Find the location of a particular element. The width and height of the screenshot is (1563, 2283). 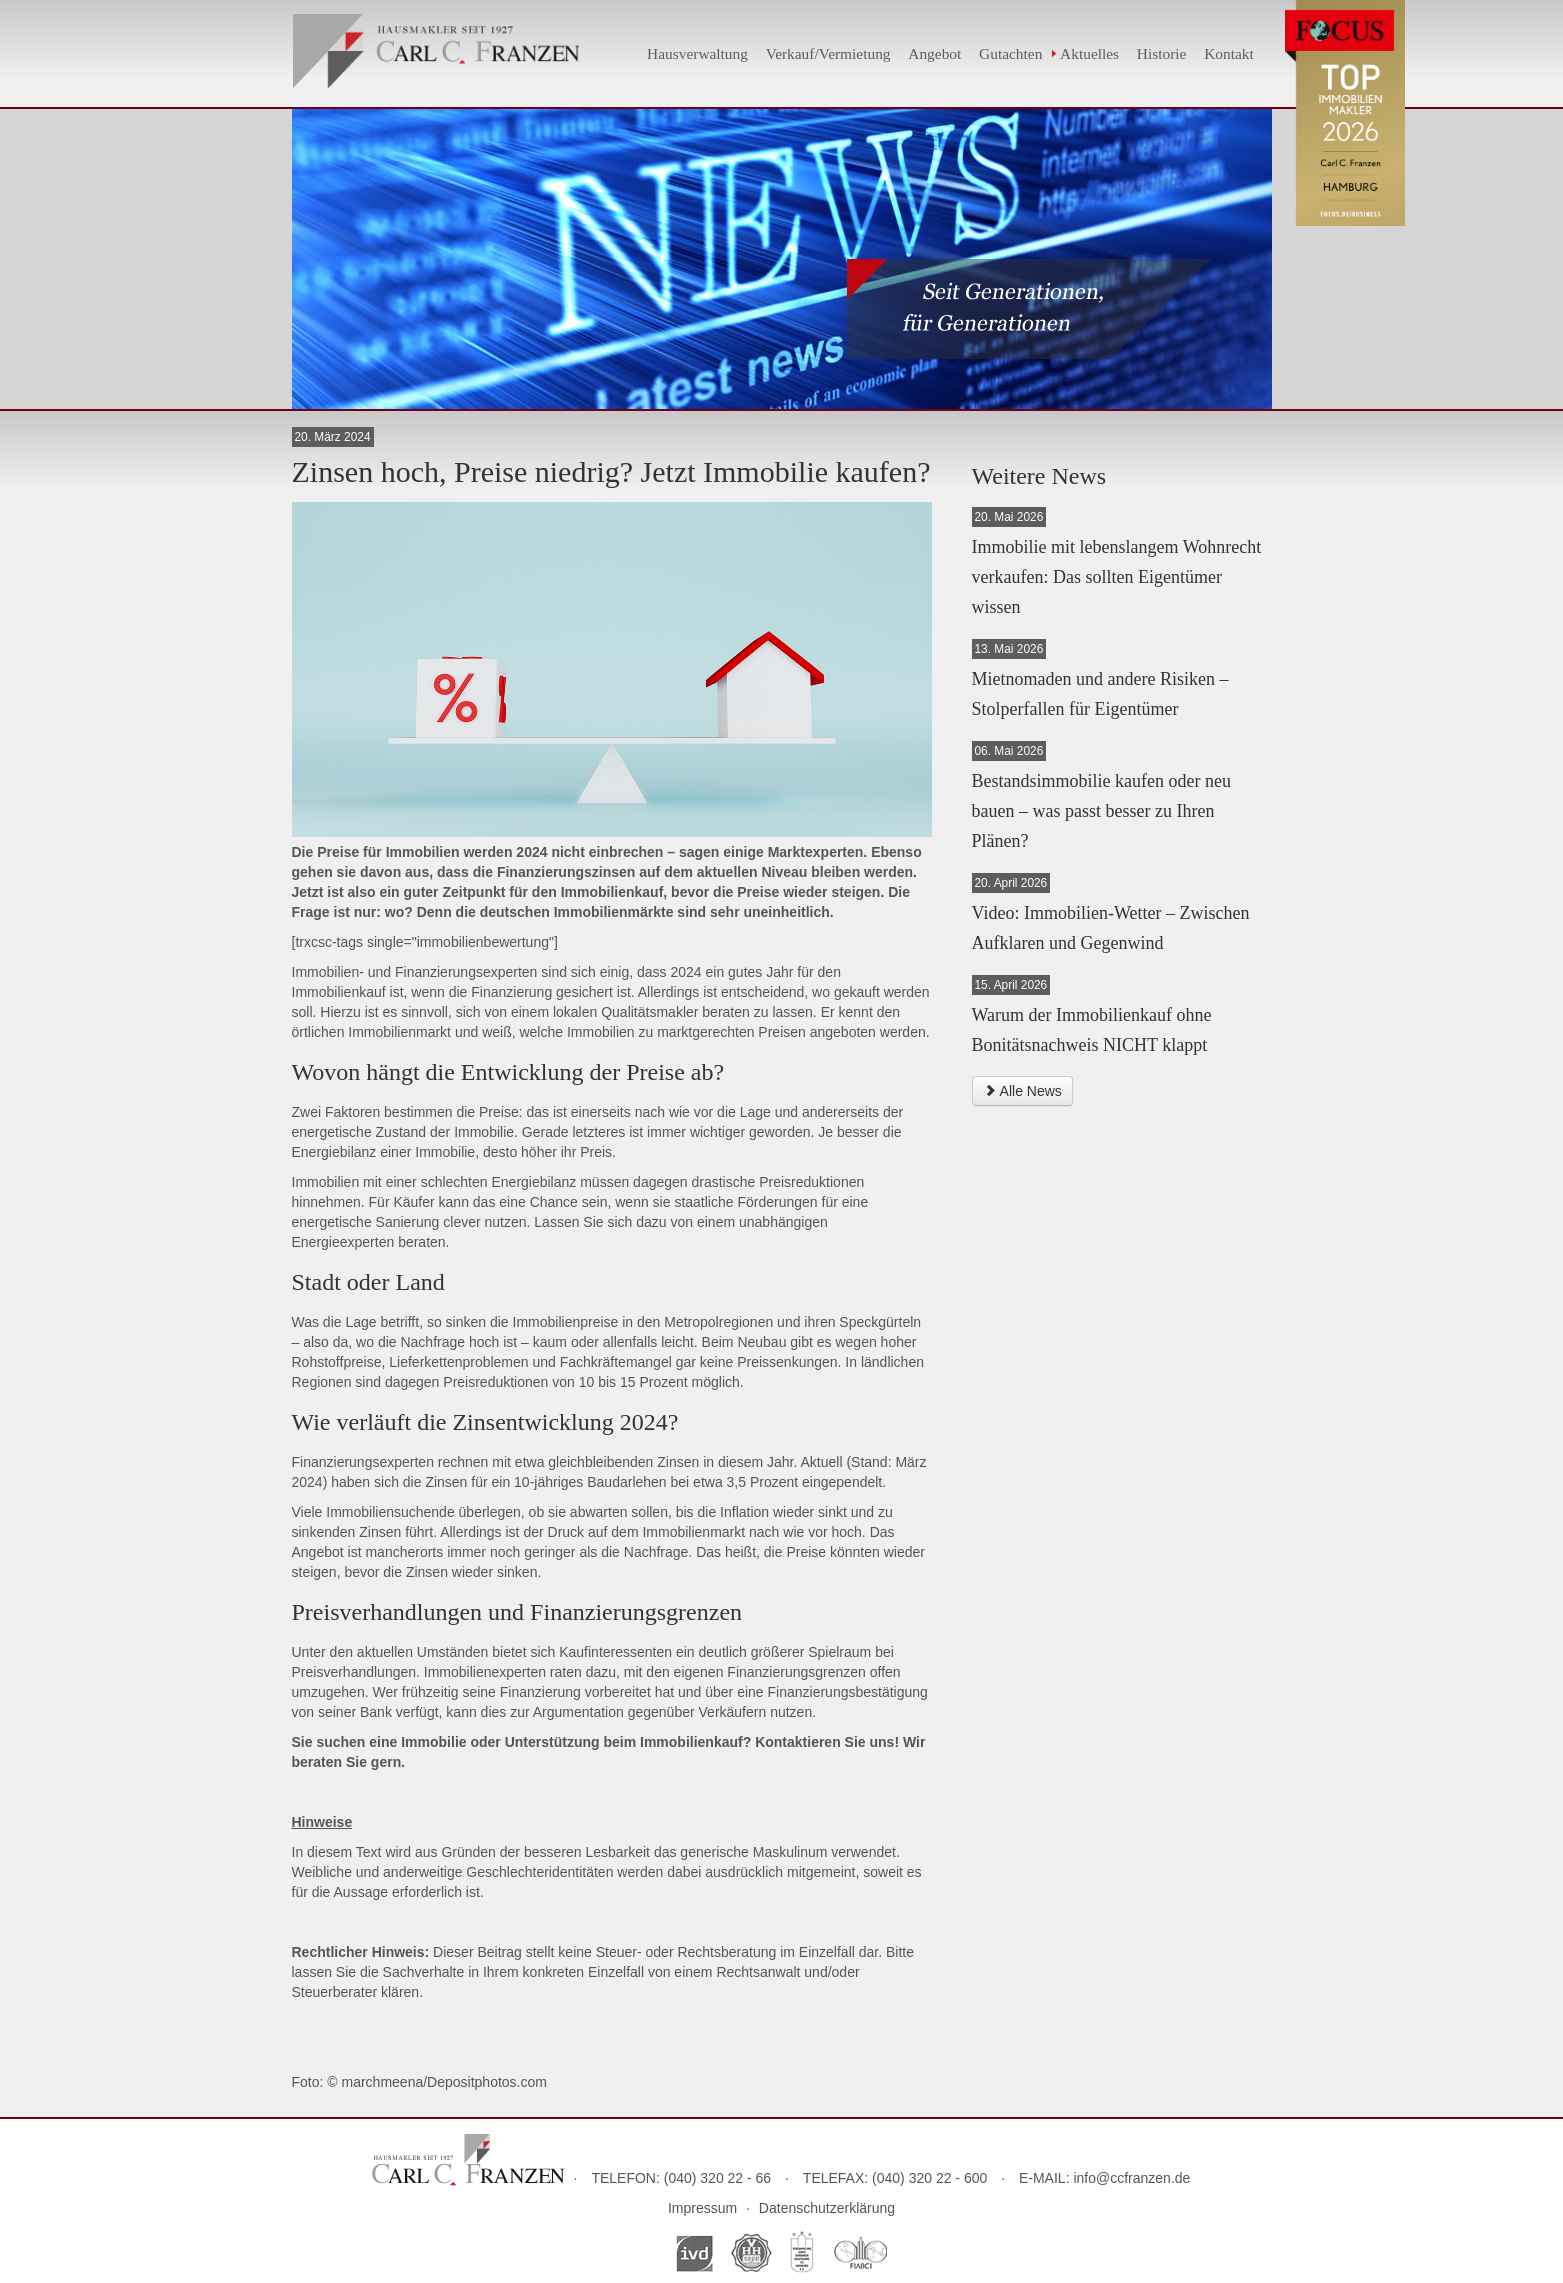

Gutachten is located at coordinates (1010, 53).